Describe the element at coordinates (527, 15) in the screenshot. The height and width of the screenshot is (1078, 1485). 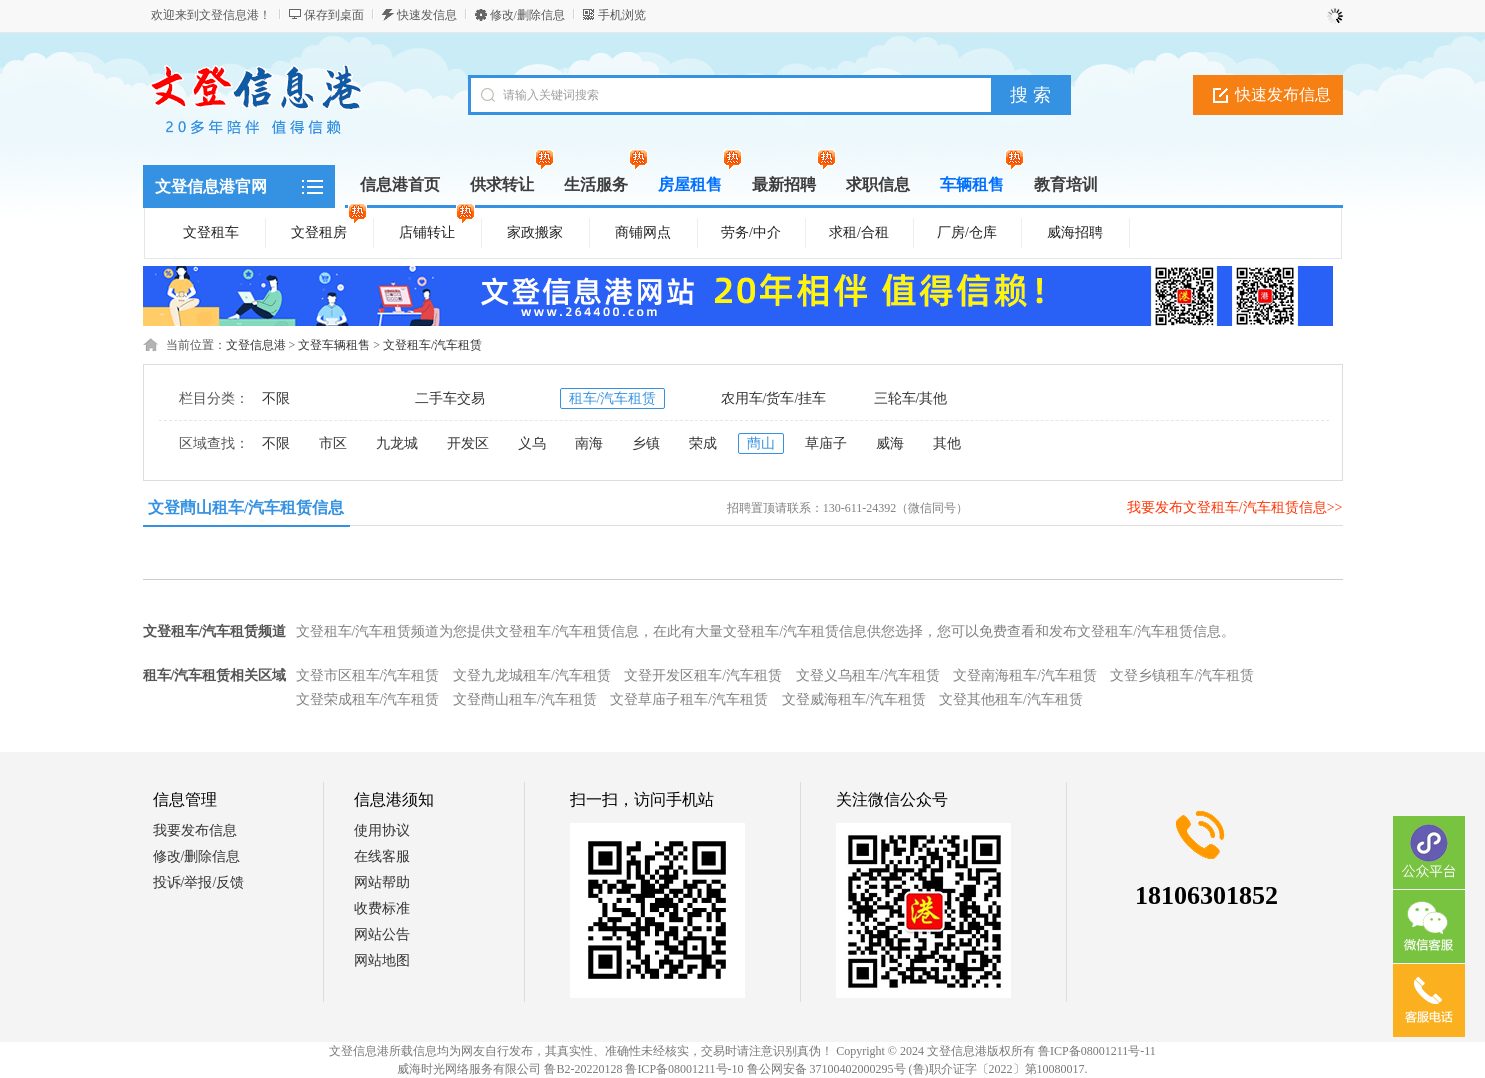
I see `修改/删除信息` at that location.